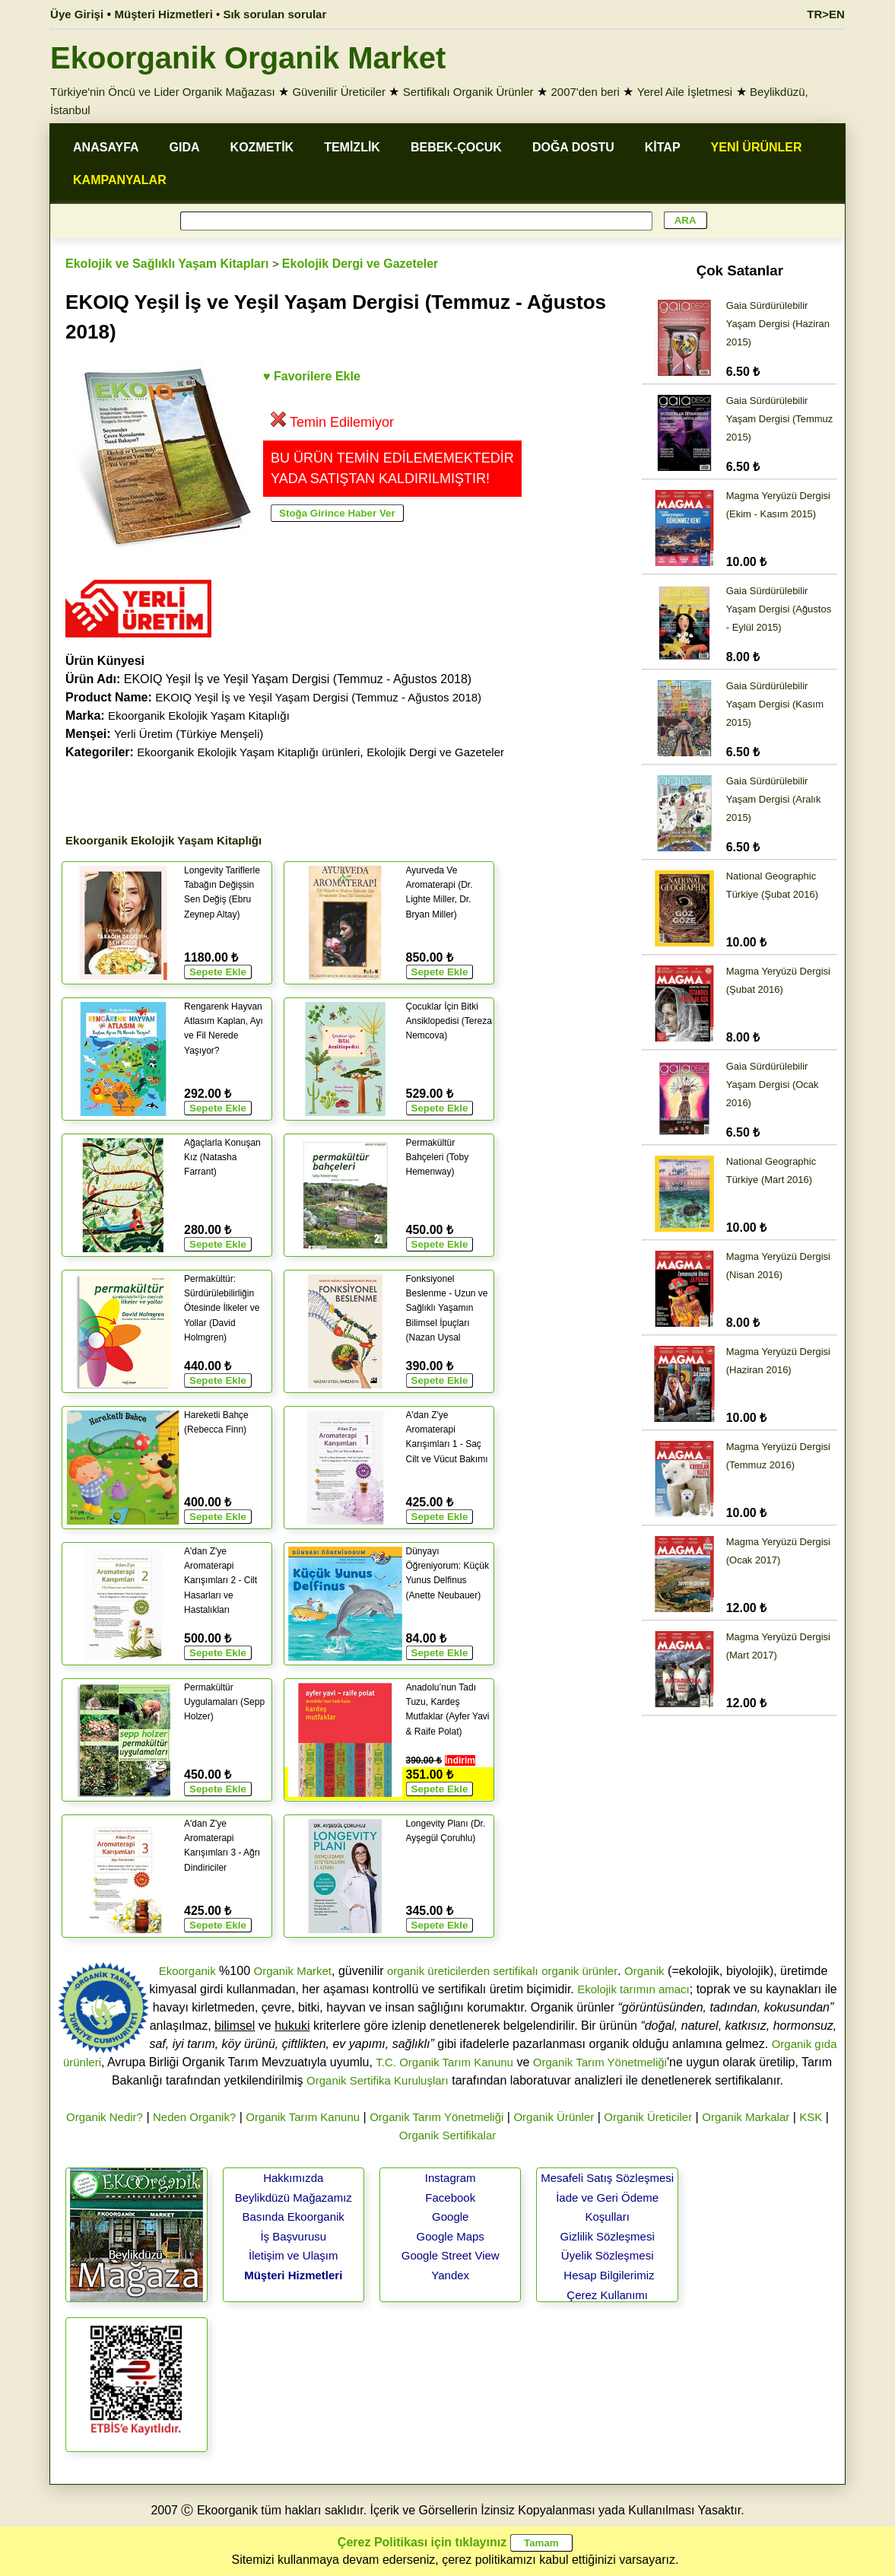 The height and width of the screenshot is (2576, 895). What do you see at coordinates (166, 263) in the screenshot?
I see `Ekolojik ve Sağlıklı Yaşam Kitapları` at bounding box center [166, 263].